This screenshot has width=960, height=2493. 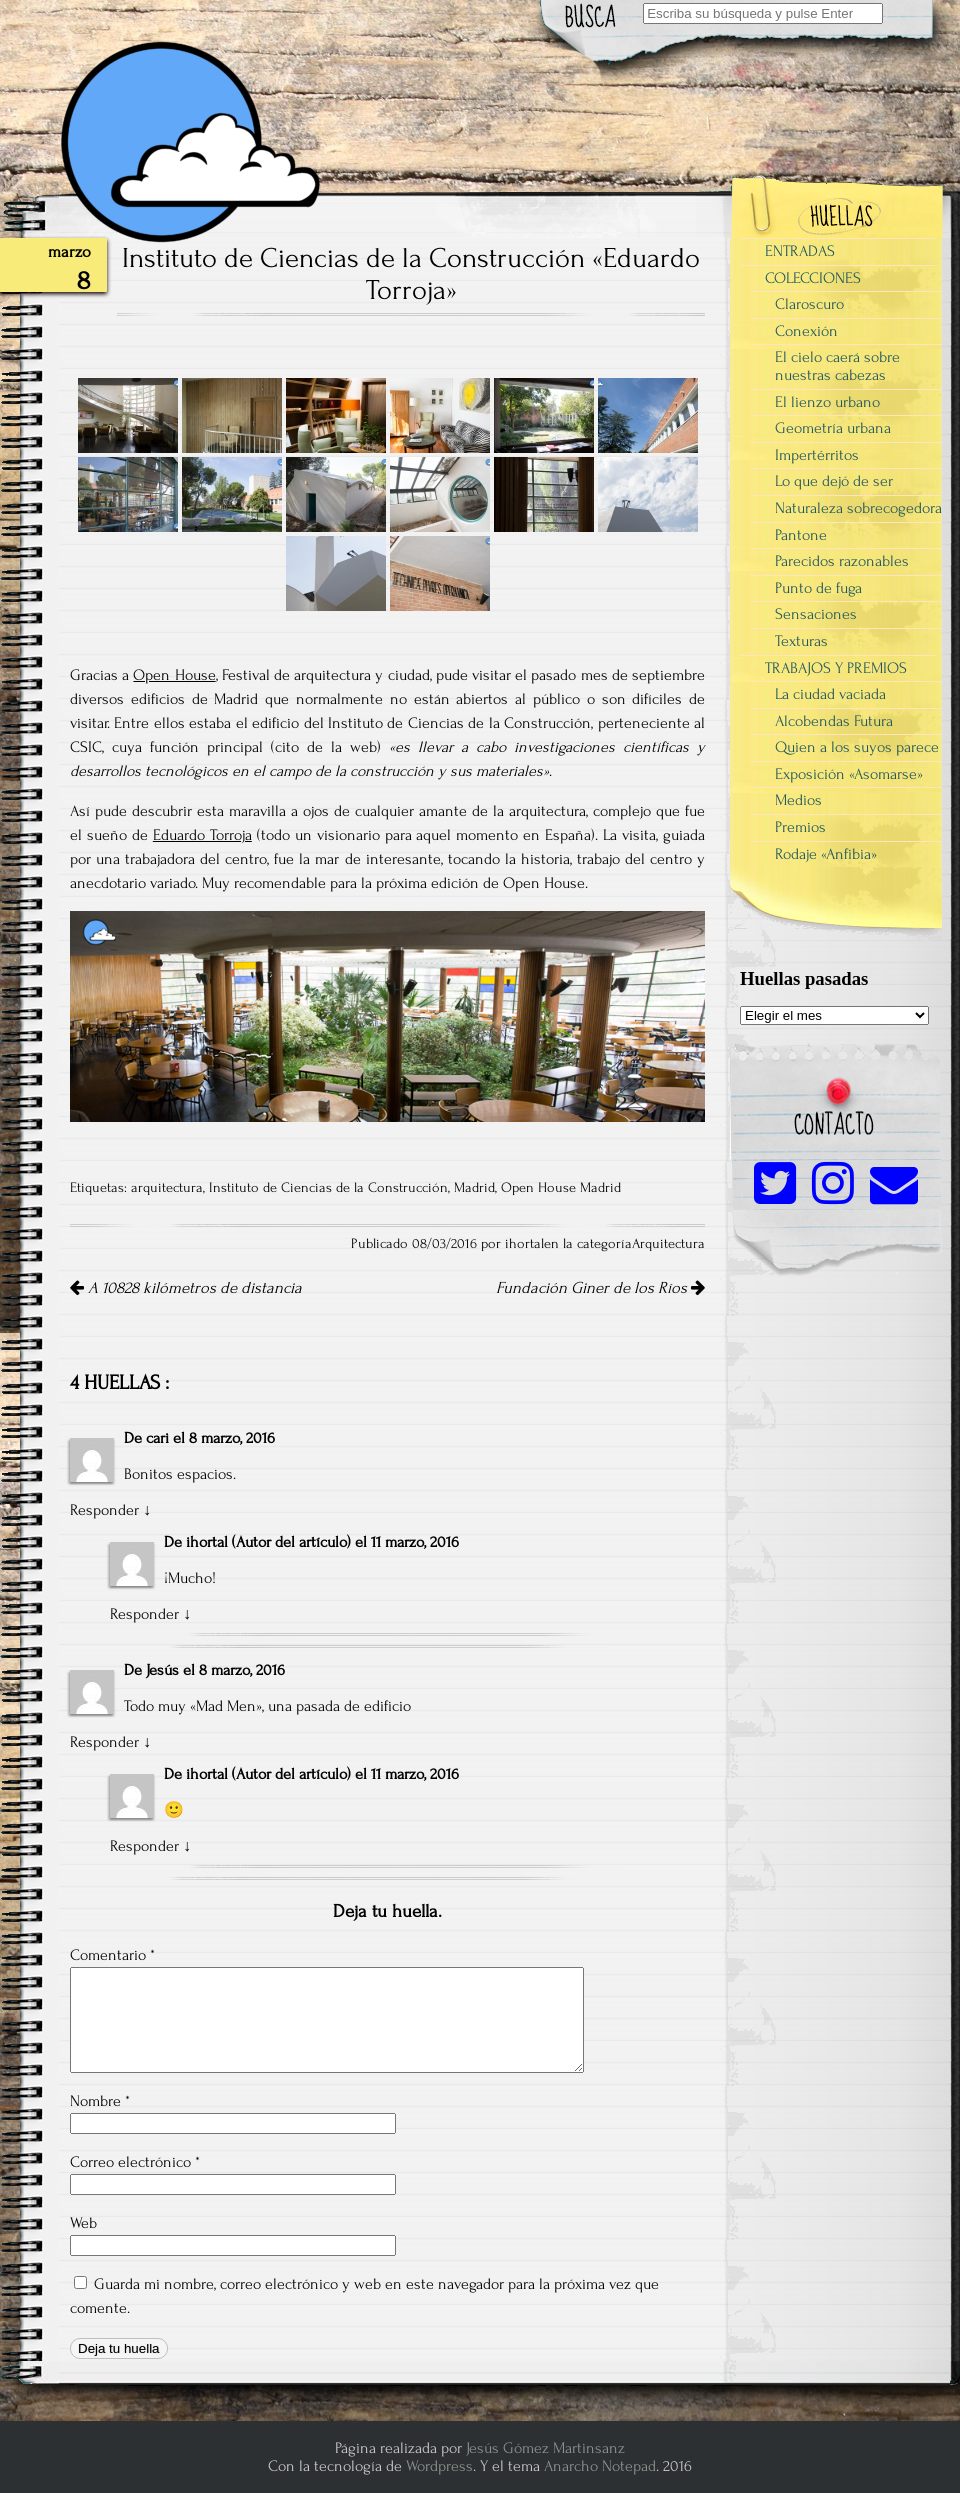 What do you see at coordinates (842, 561) in the screenshot?
I see `Parecidos razonables` at bounding box center [842, 561].